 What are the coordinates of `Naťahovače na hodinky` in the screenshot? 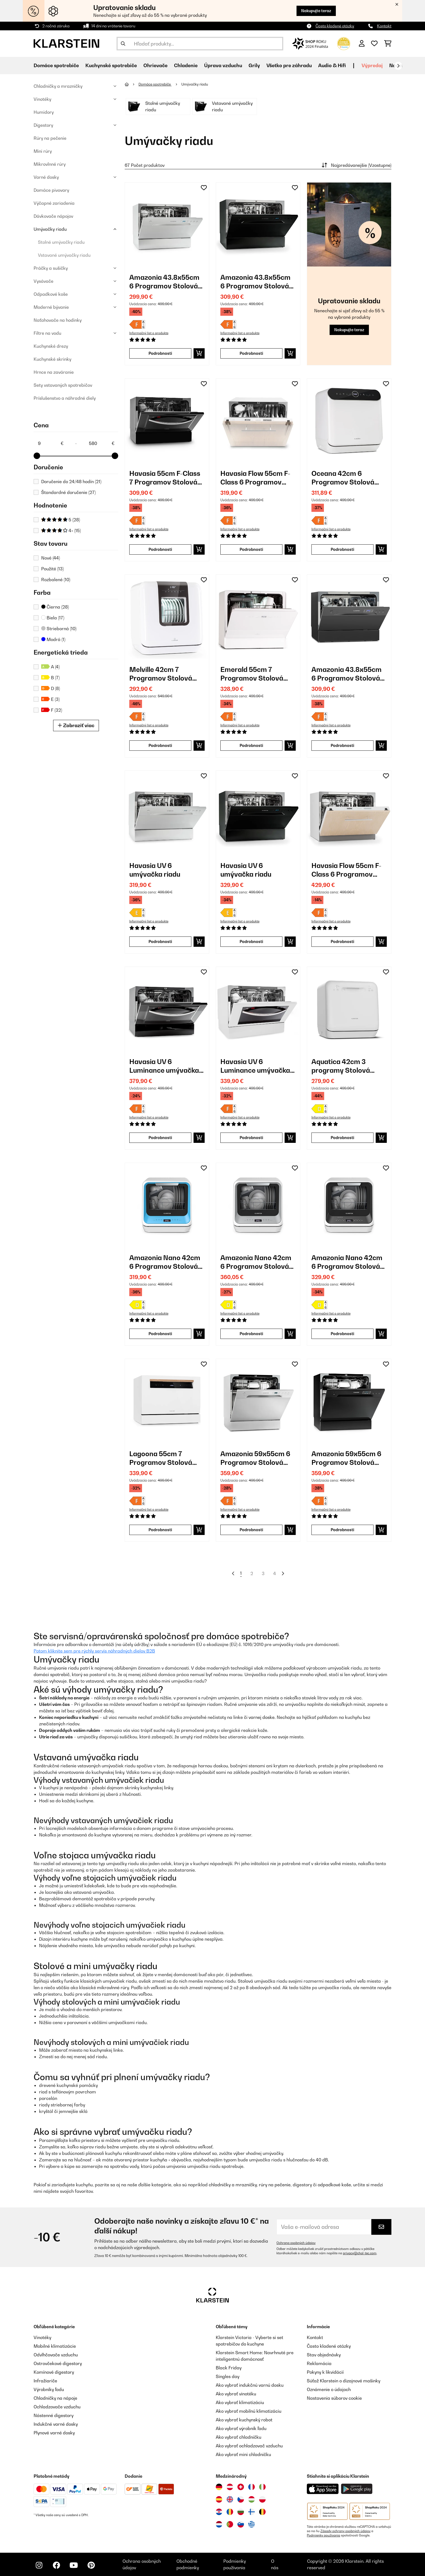 It's located at (58, 320).